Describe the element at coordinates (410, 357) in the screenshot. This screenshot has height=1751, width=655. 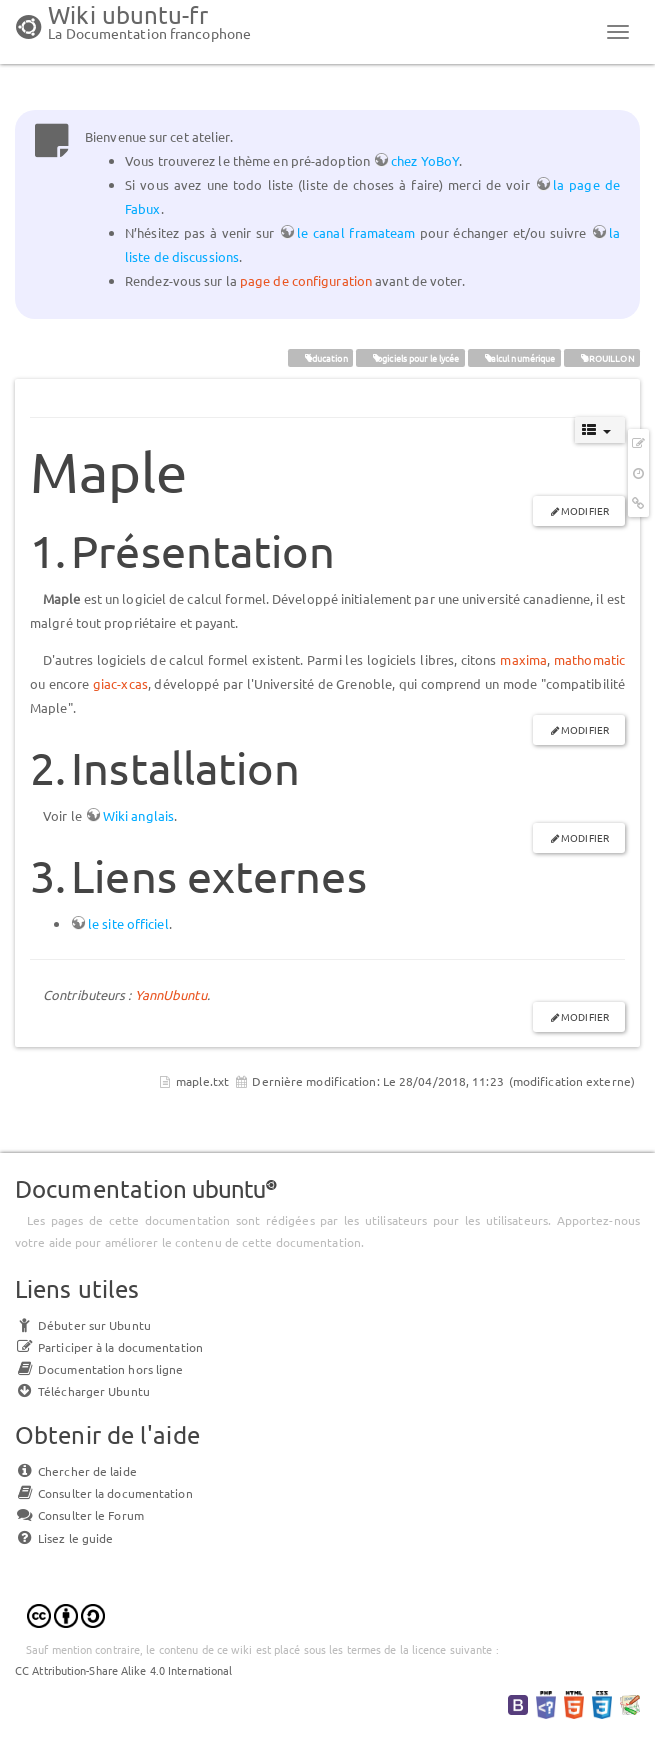
I see `logiciels pour le lycée` at that location.